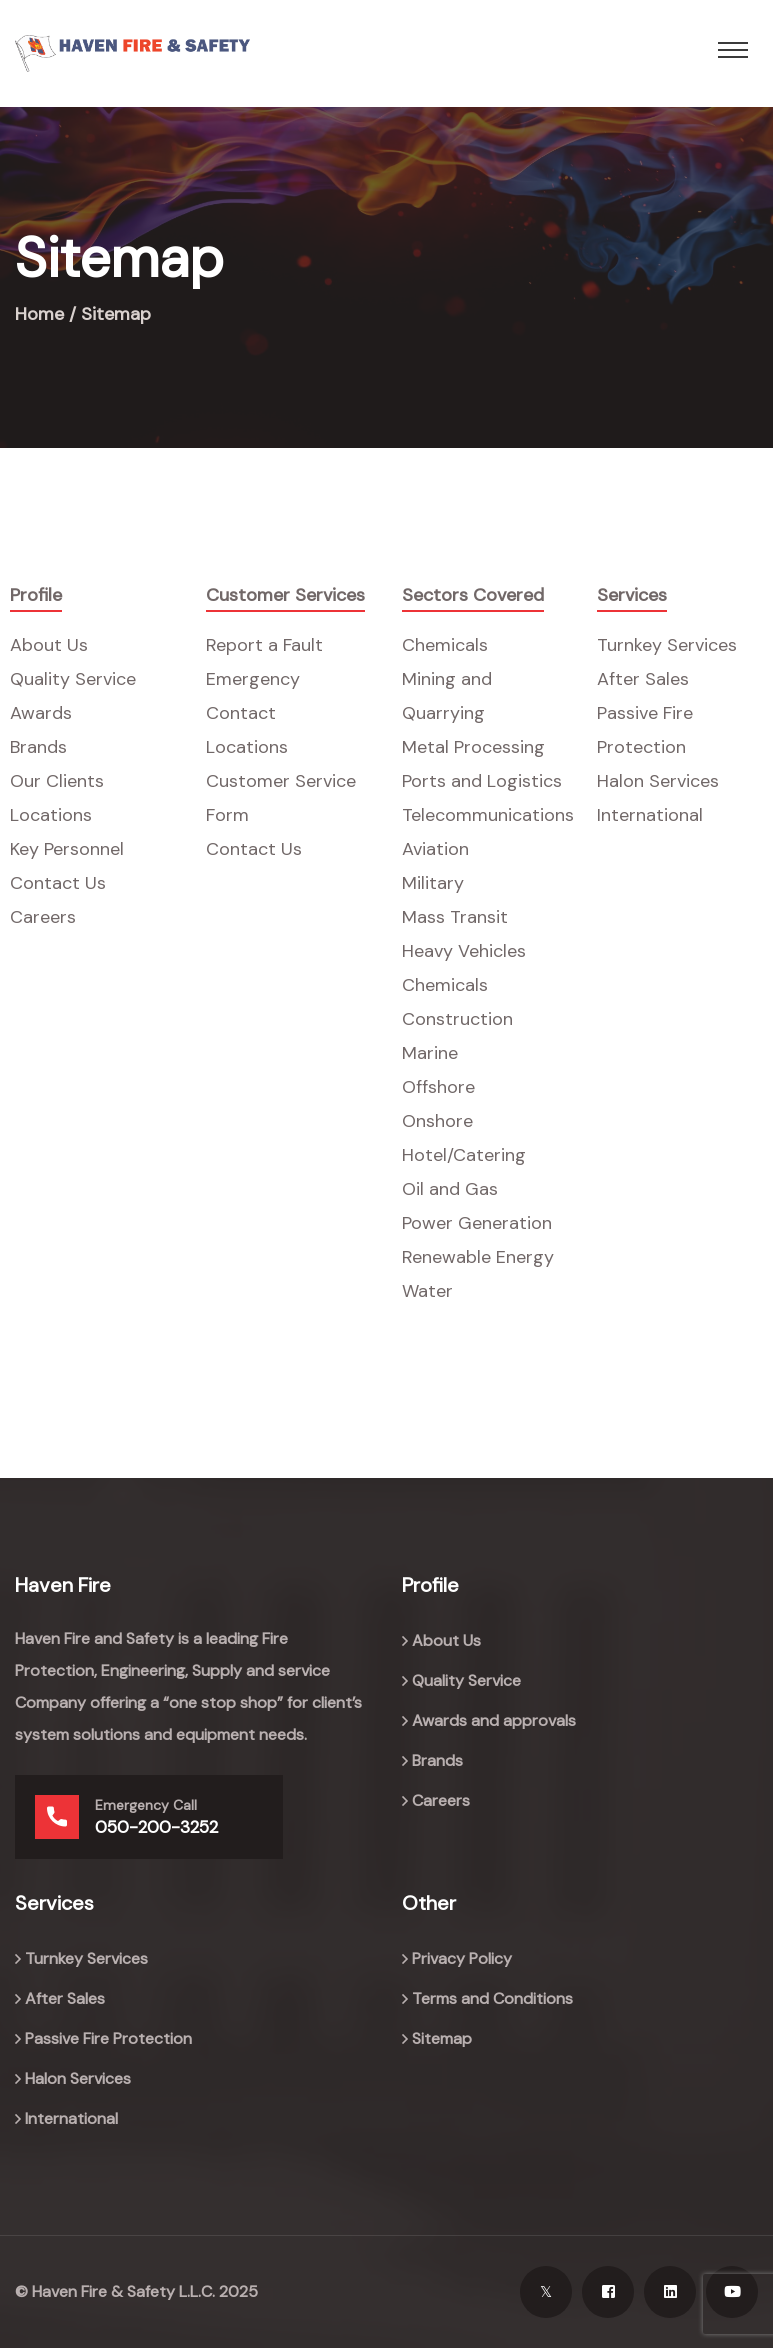 The image size is (773, 2348). I want to click on Careers, so click(43, 917).